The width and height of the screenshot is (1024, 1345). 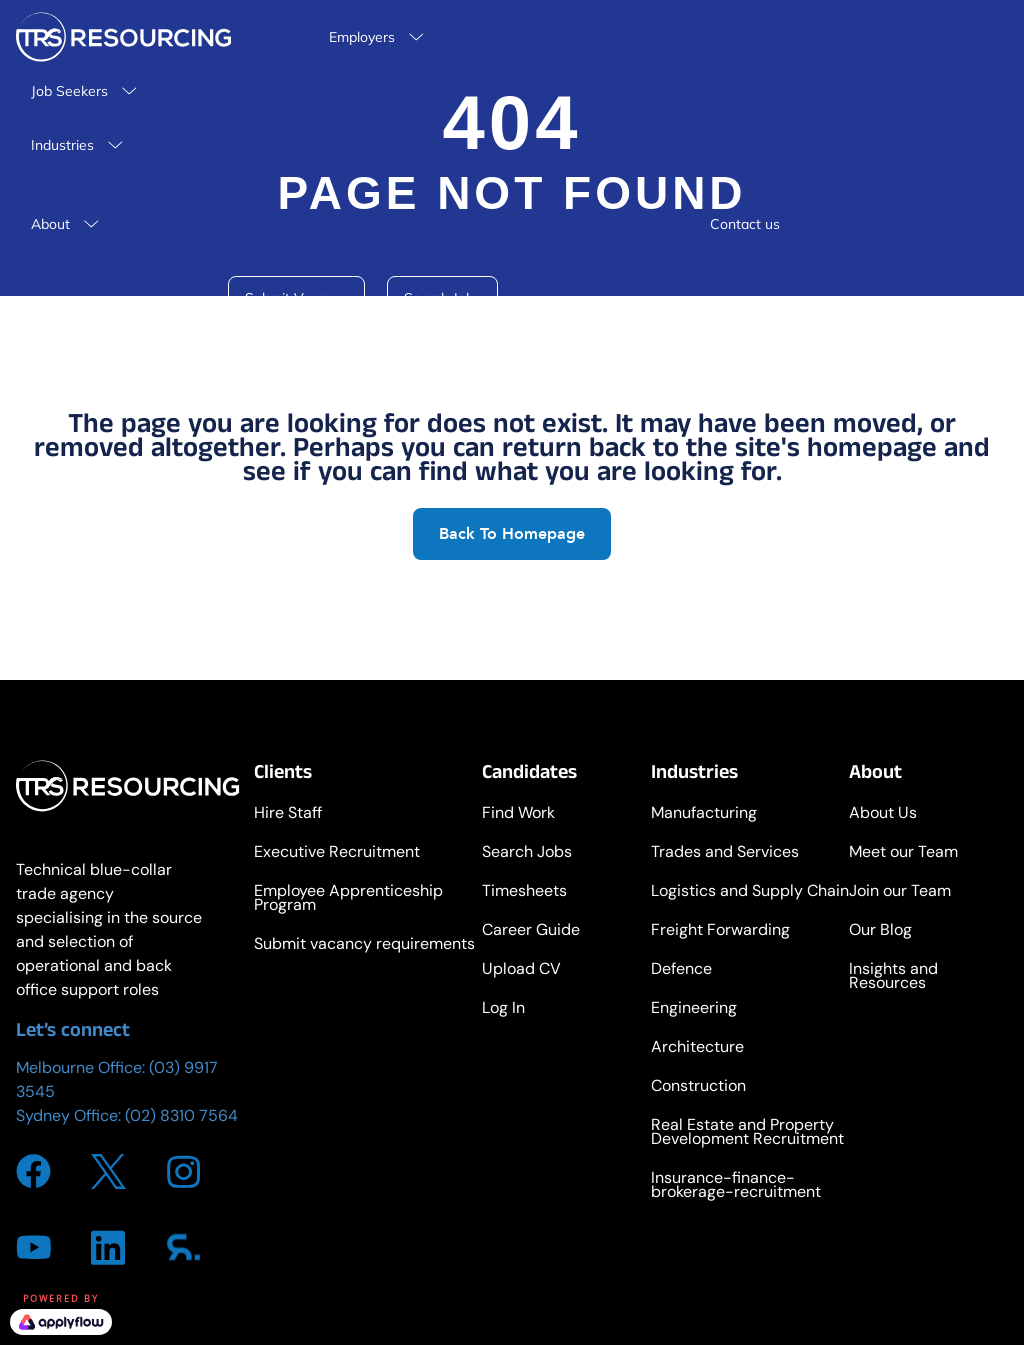 What do you see at coordinates (704, 814) in the screenshot?
I see `Manufacturing` at bounding box center [704, 814].